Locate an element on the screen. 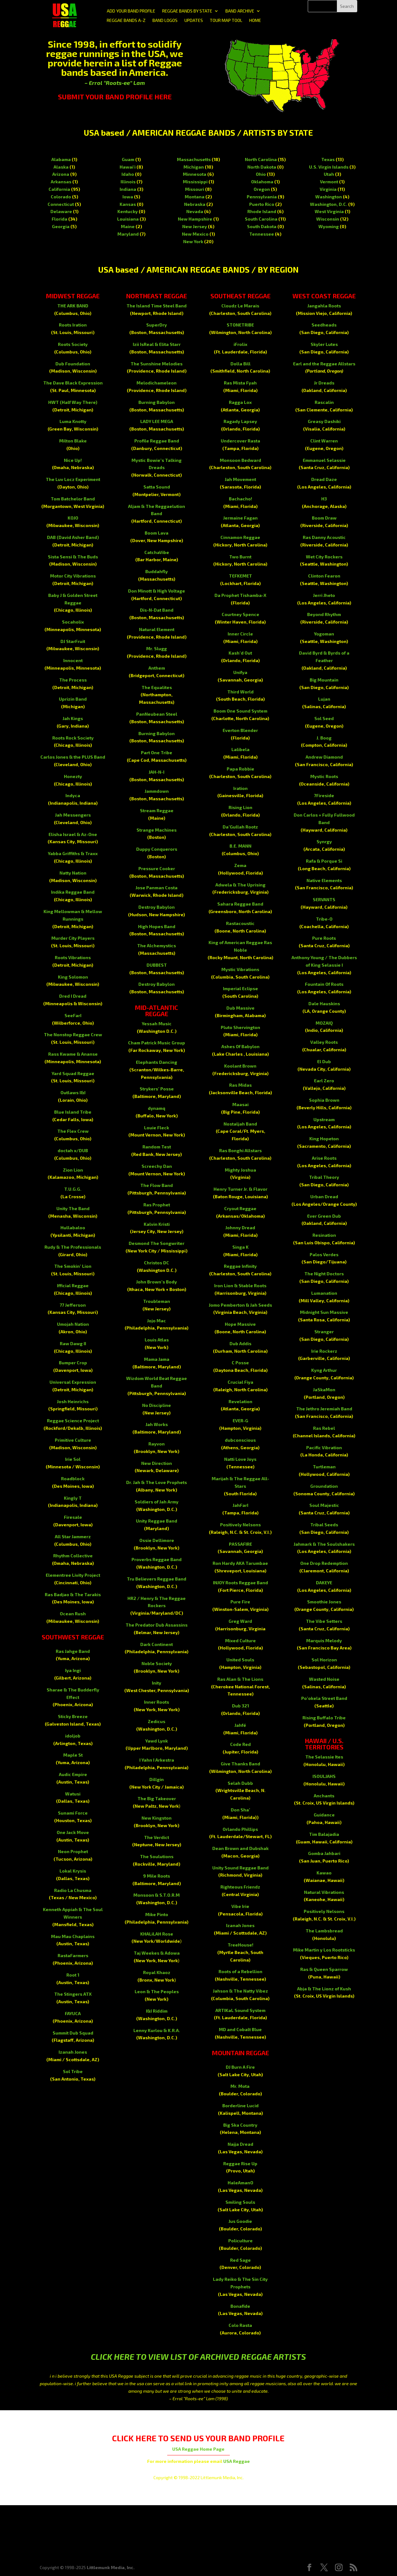 The height and width of the screenshot is (2576, 397). Oklahoma is located at coordinates (262, 181).